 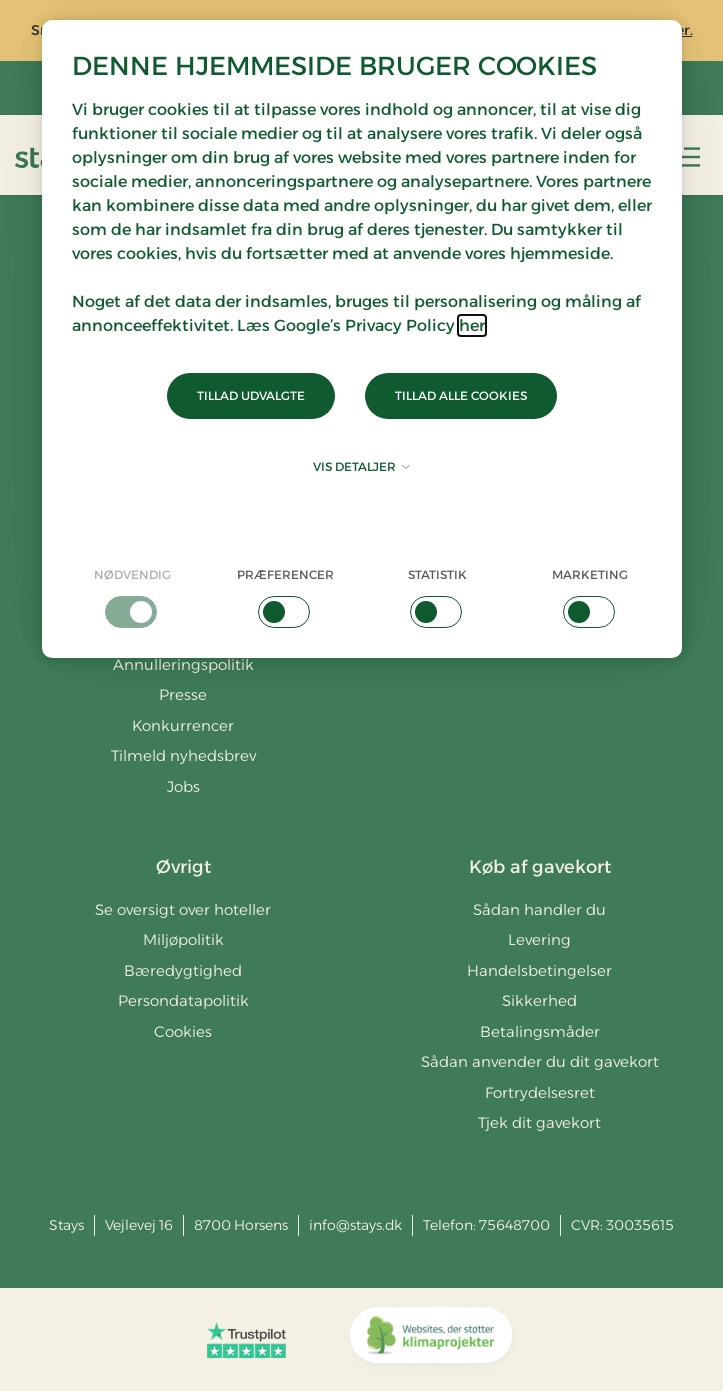 What do you see at coordinates (461, 395) in the screenshot?
I see `Tillad alle cookies` at bounding box center [461, 395].